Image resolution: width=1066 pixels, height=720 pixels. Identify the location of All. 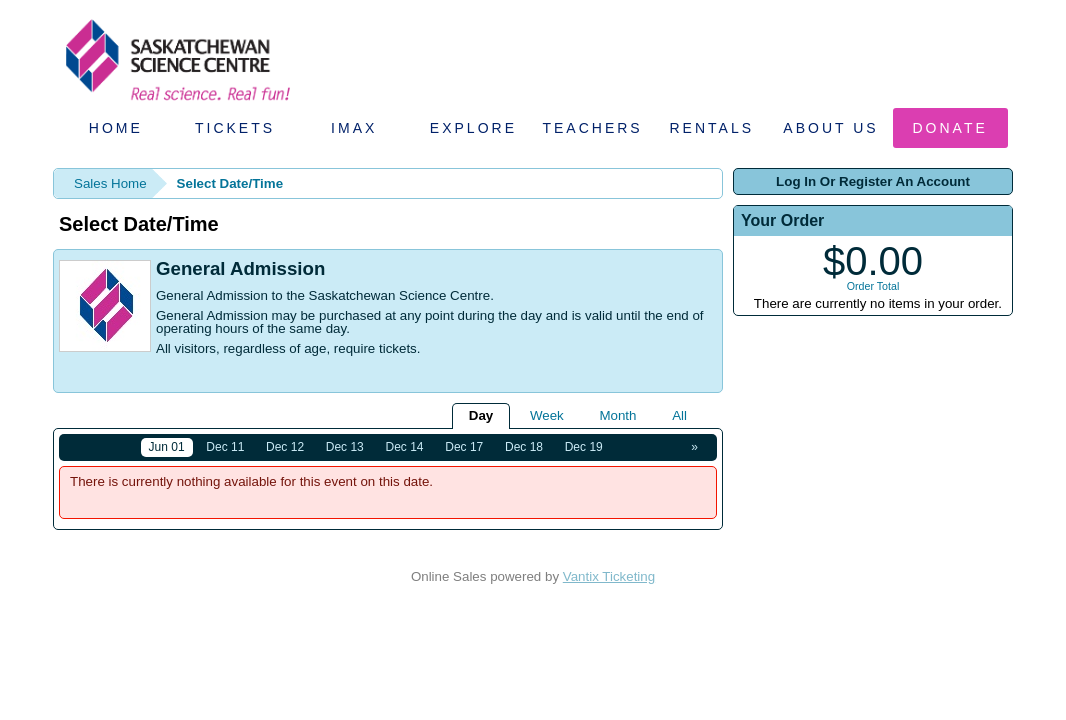
(679, 415).